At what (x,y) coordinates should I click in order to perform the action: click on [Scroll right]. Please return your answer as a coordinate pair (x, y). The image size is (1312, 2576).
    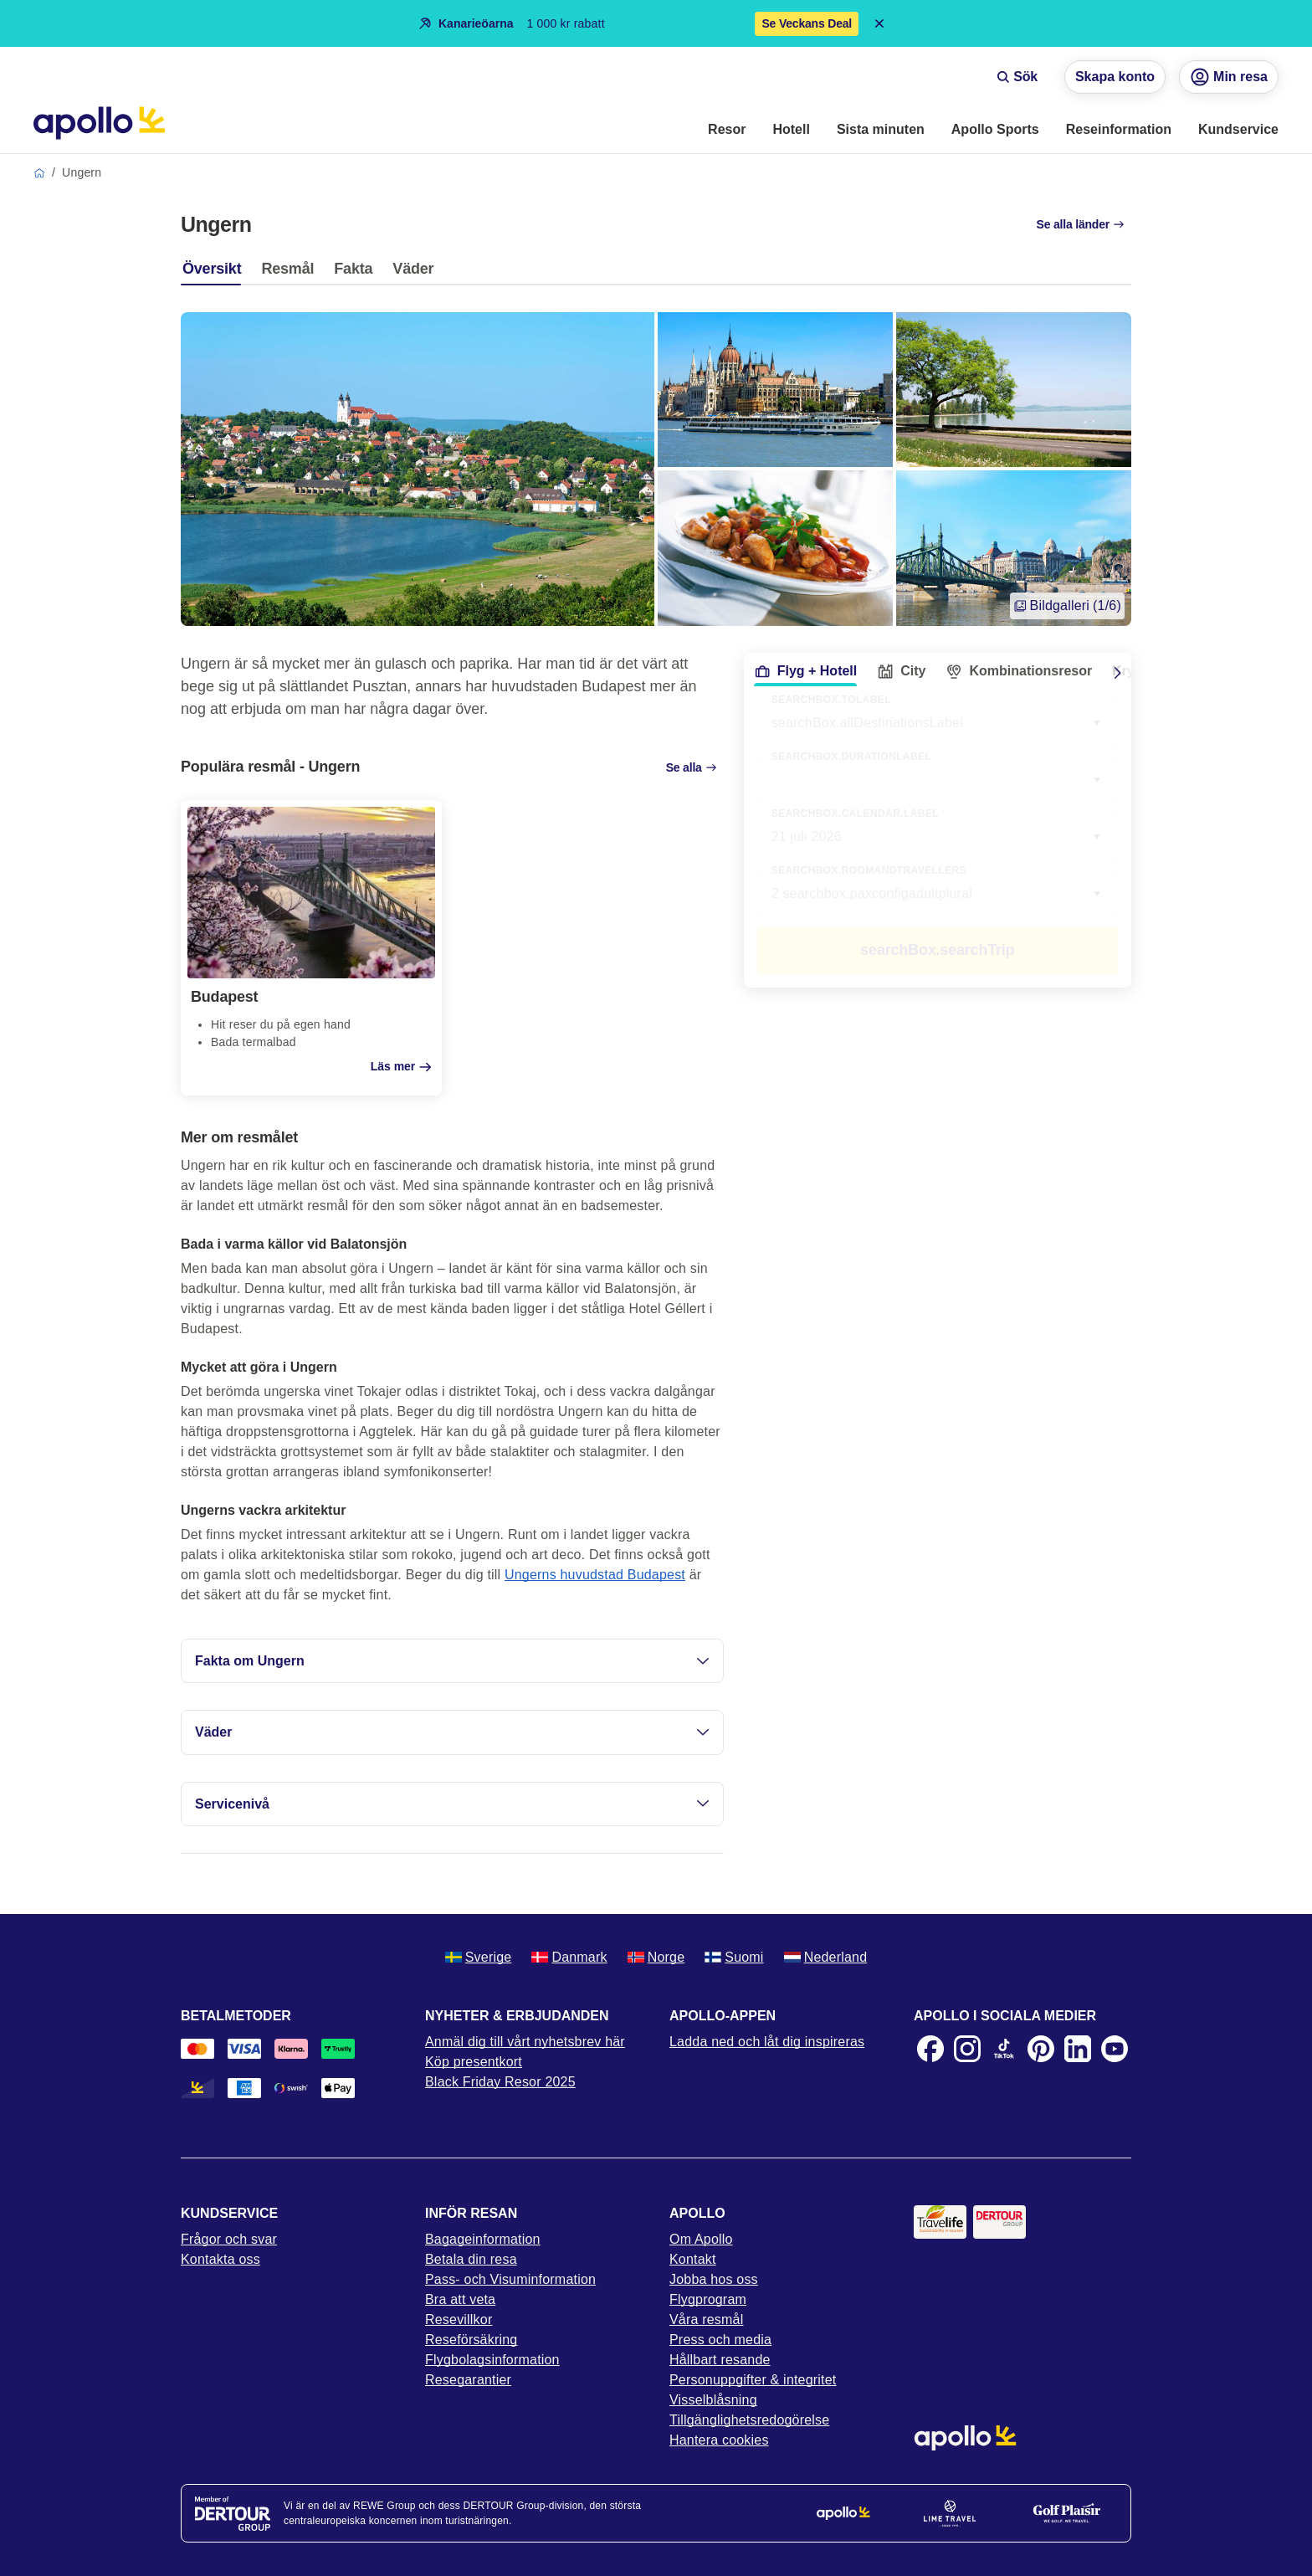
    Looking at the image, I should click on (1117, 672).